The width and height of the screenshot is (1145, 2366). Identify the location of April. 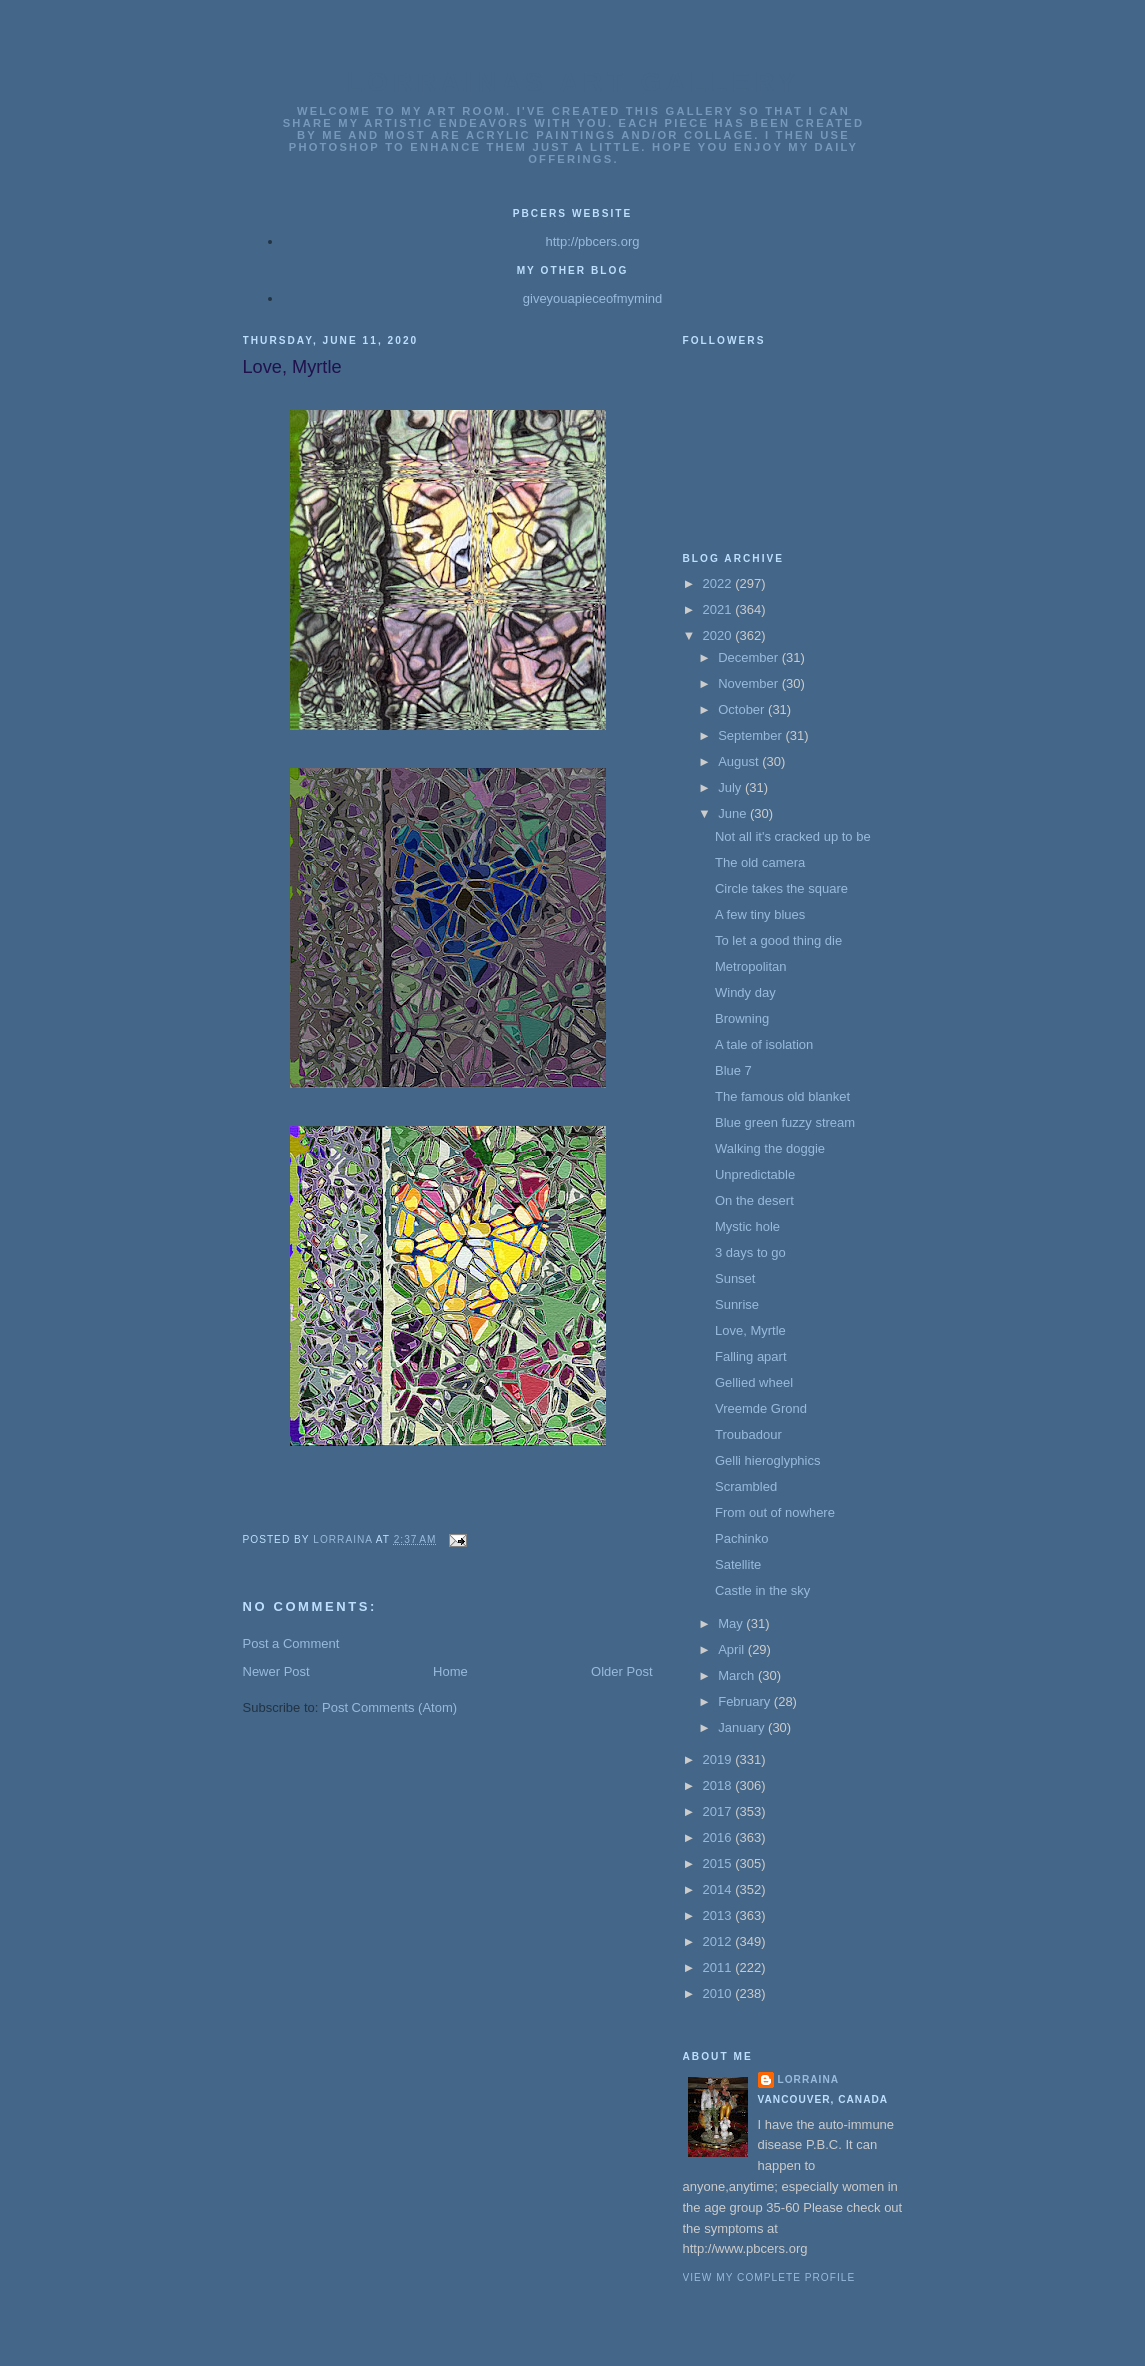
(733, 1649).